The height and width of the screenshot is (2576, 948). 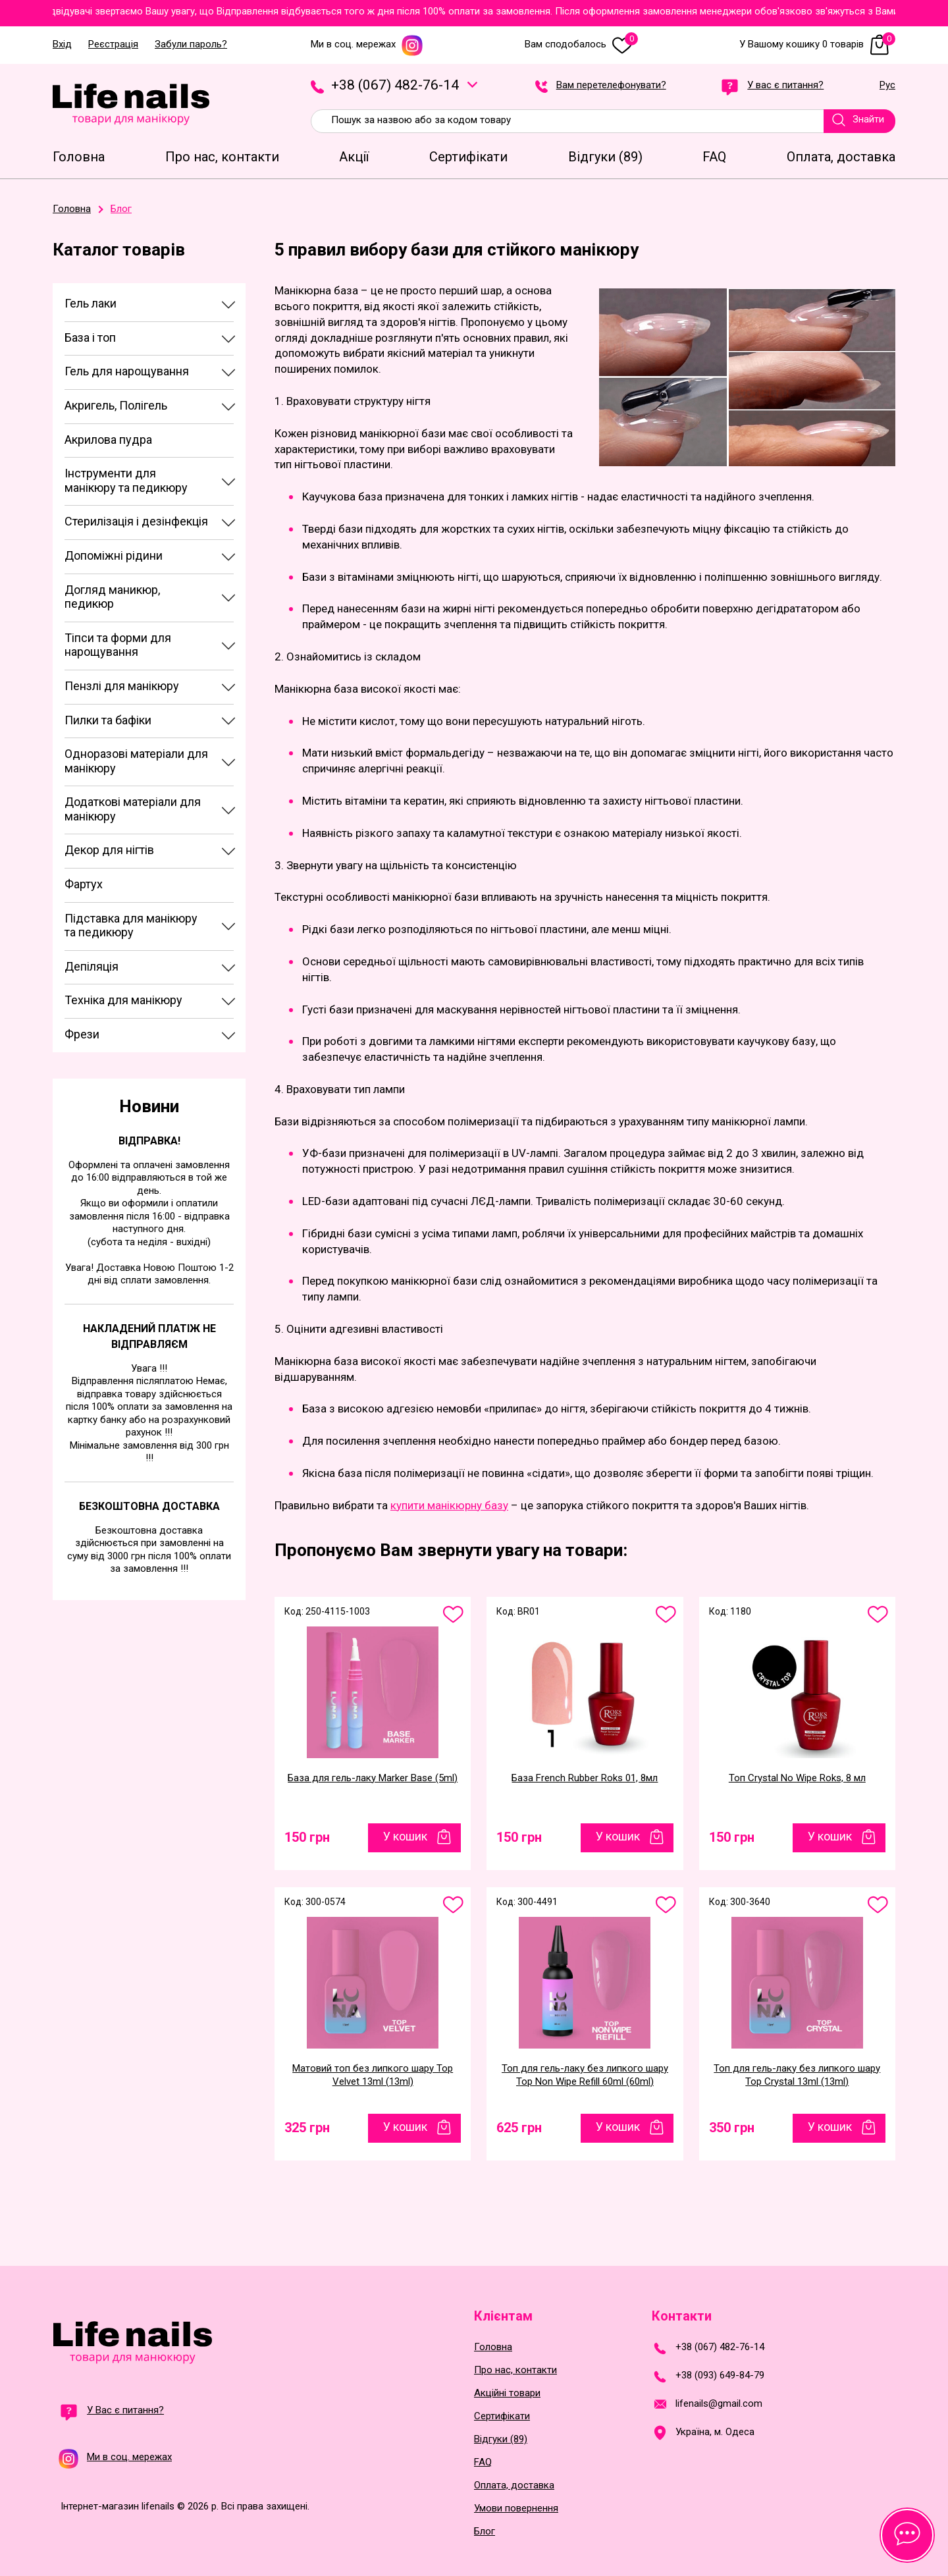 I want to click on Допоміжні рідини, so click(x=114, y=555).